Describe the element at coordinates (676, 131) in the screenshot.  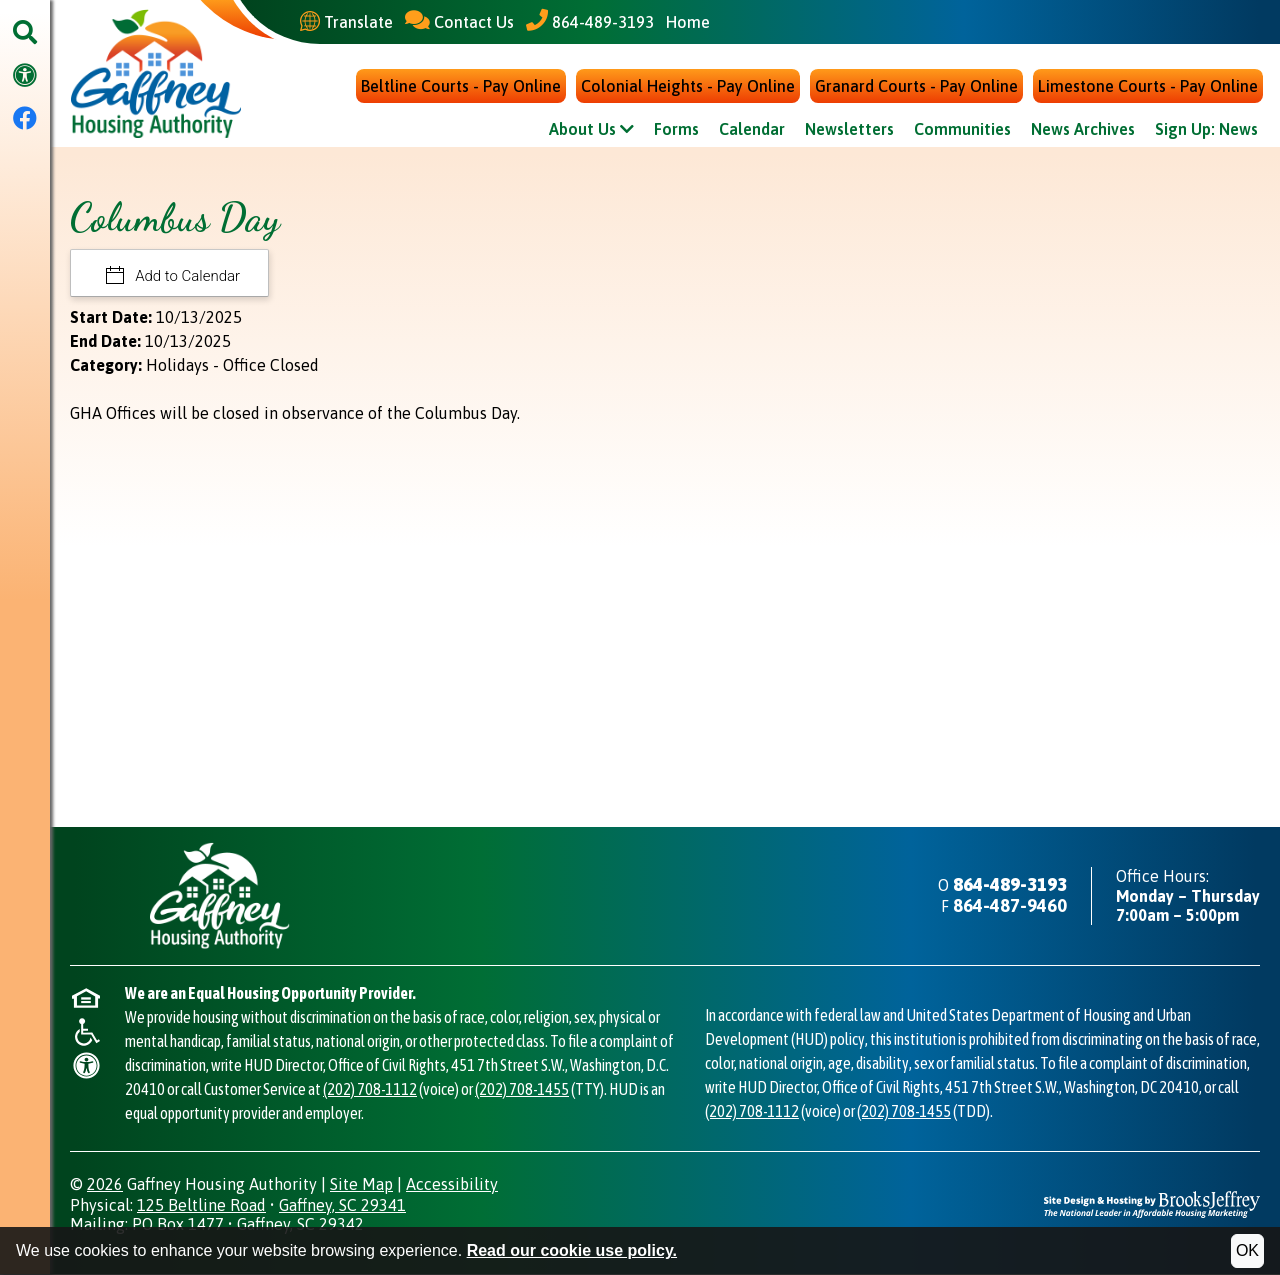
I see `Forms` at that location.